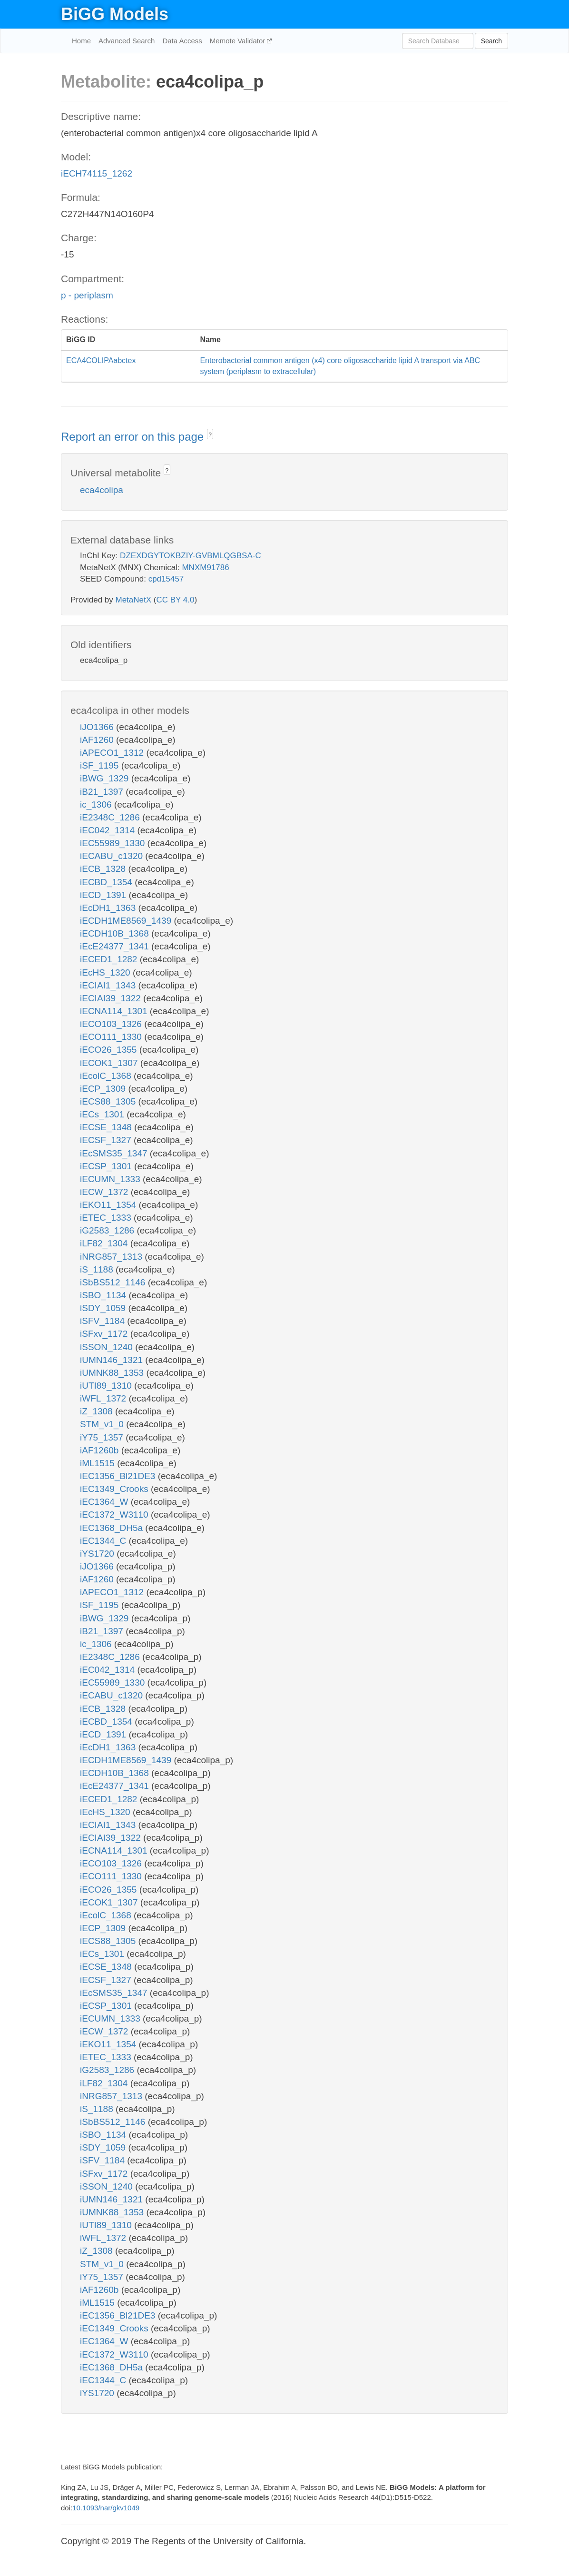  What do you see at coordinates (111, 817) in the screenshot?
I see `iE2348C_1286` at bounding box center [111, 817].